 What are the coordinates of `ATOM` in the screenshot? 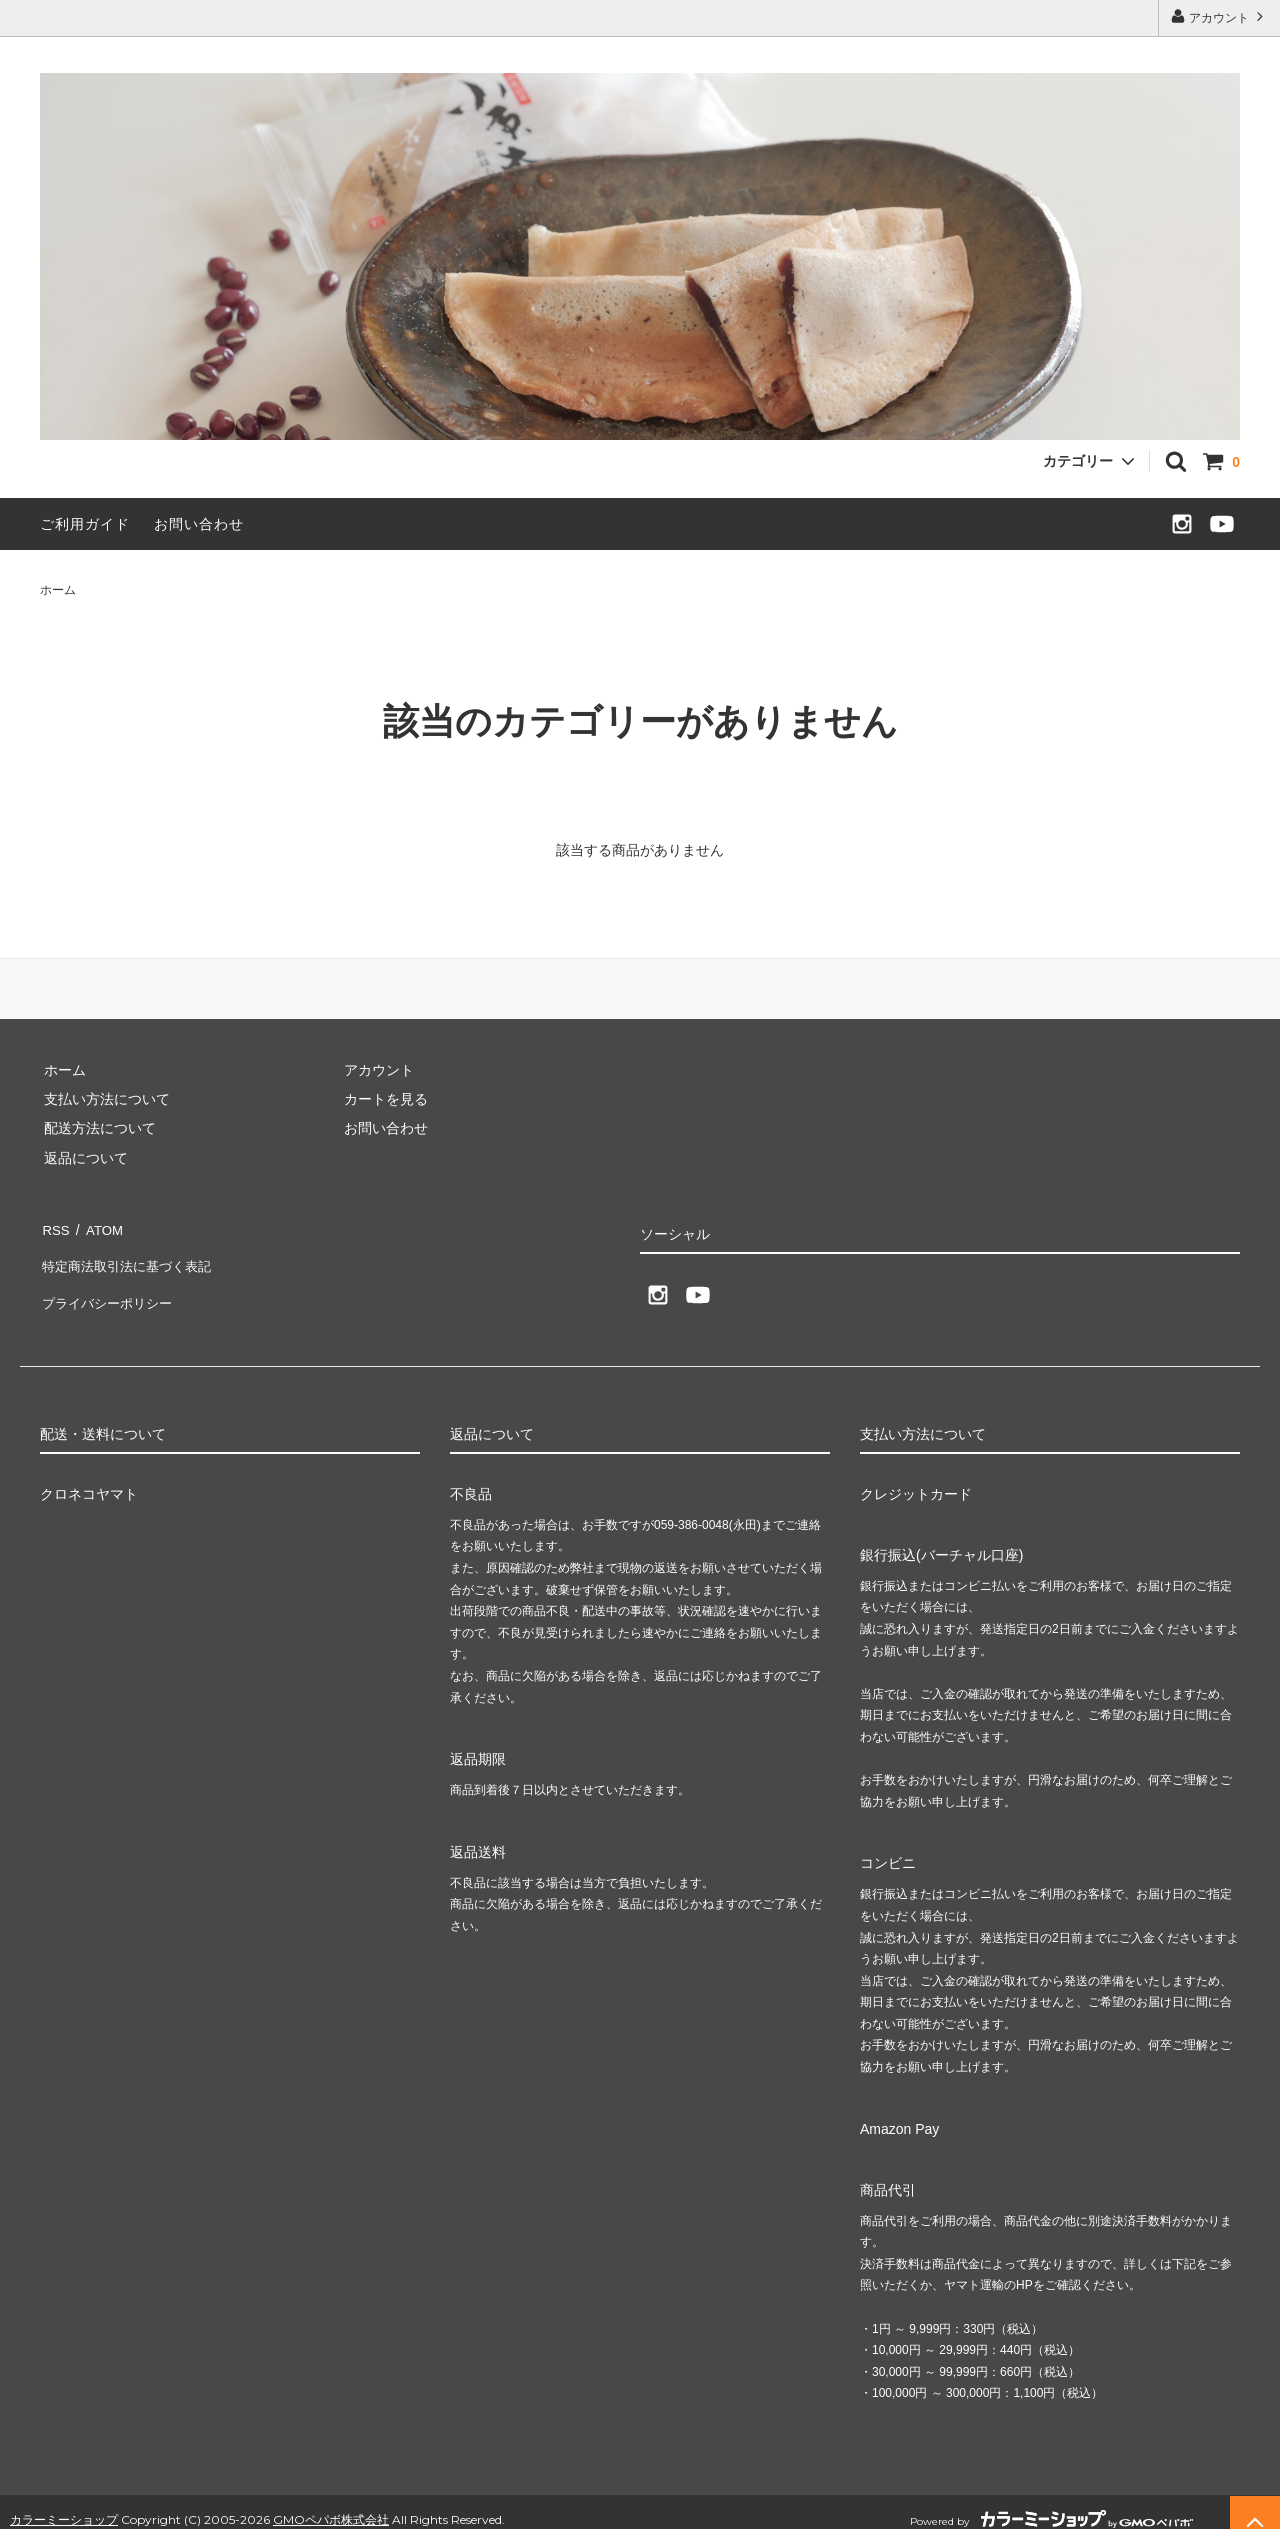 It's located at (99, 1227).